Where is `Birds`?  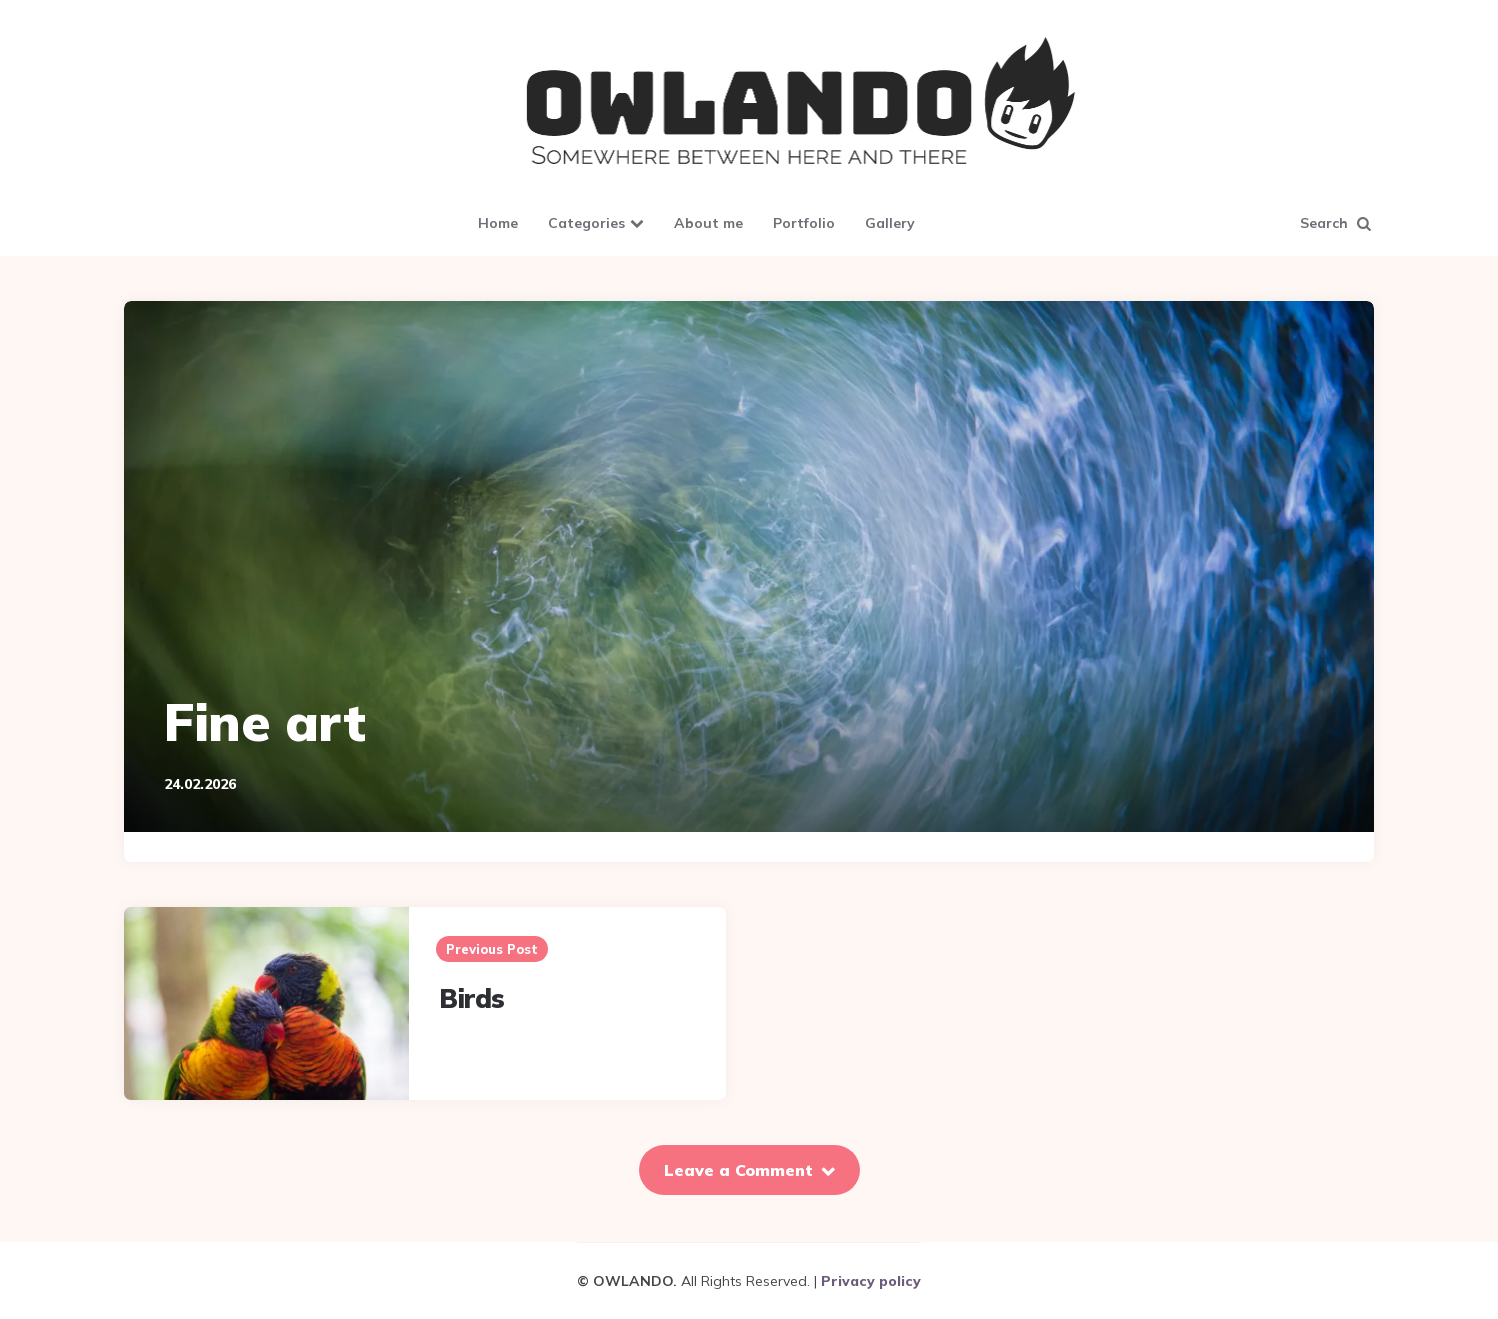 Birds is located at coordinates (472, 998).